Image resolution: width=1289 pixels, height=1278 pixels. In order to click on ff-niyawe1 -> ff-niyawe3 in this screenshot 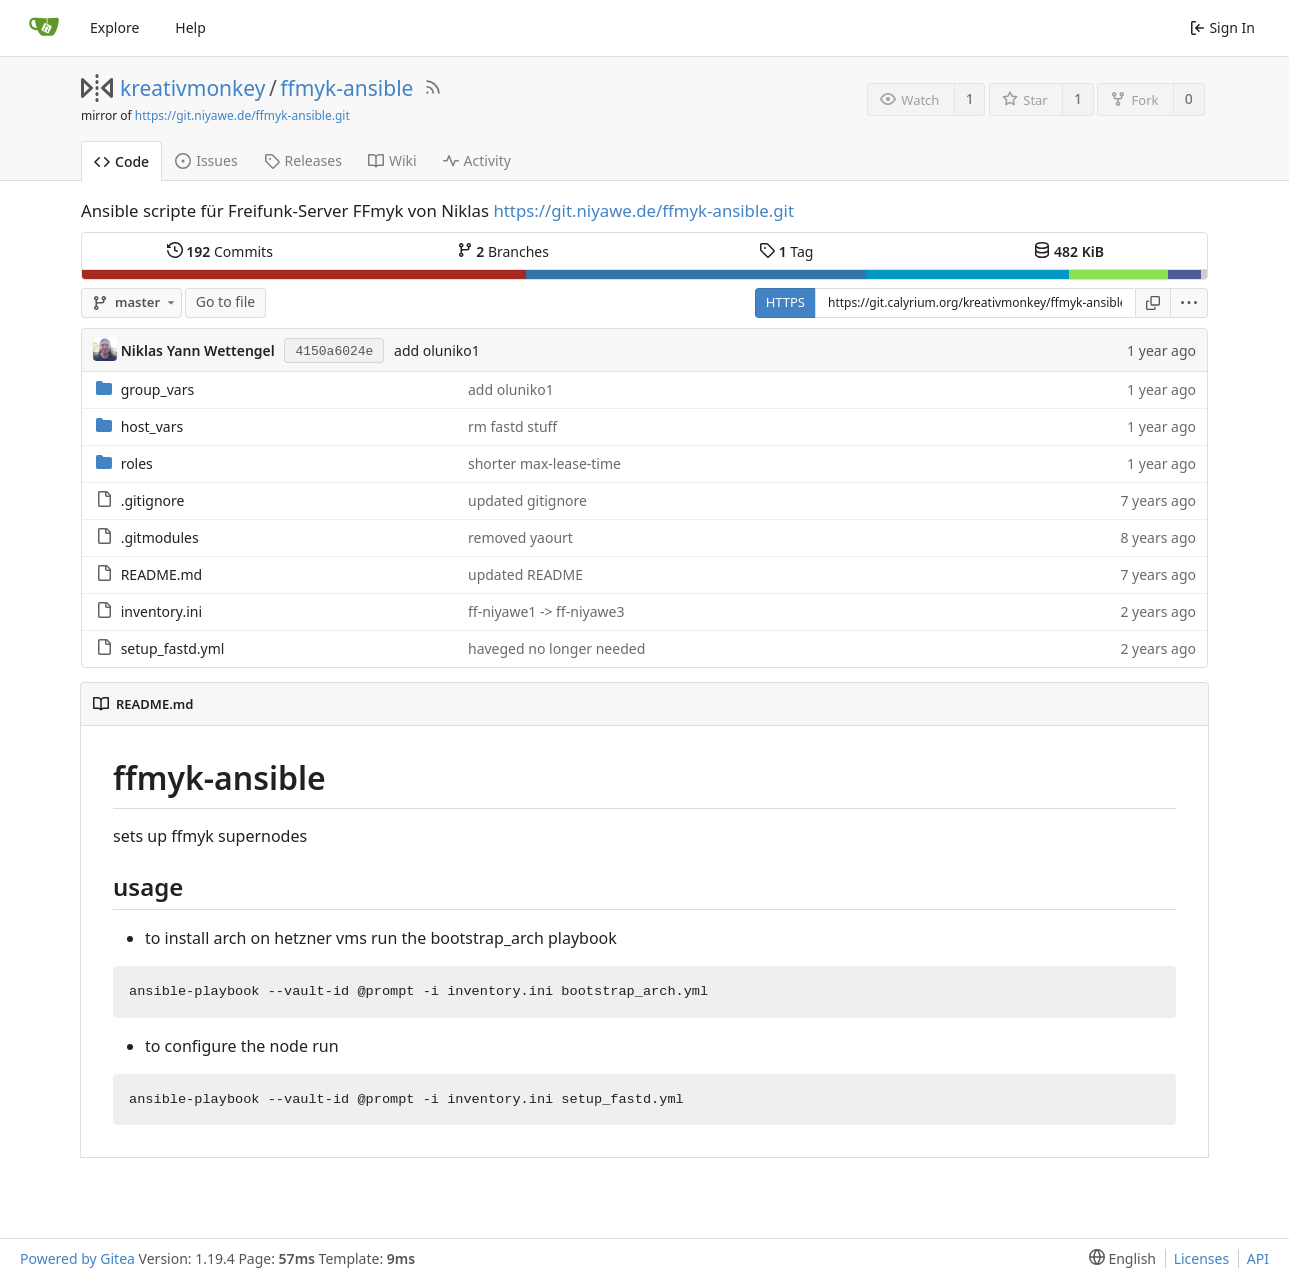, I will do `click(546, 611)`.